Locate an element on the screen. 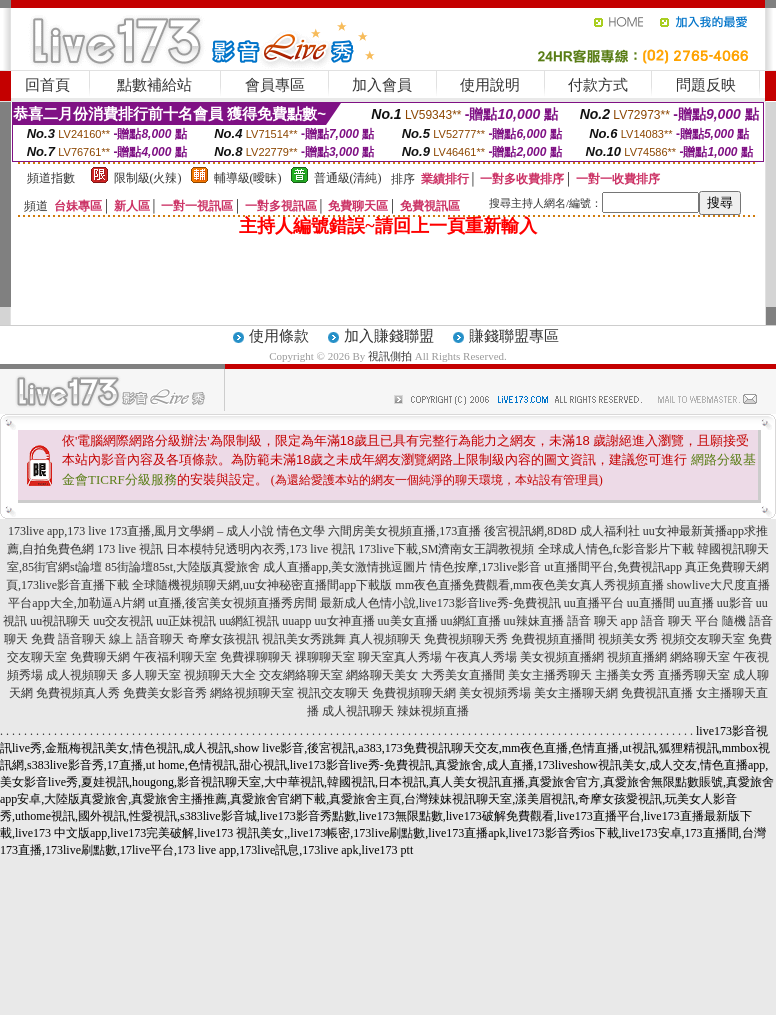 Image resolution: width=776 pixels, height=1015 pixels. 輔導級(曖昧) is located at coordinates (248, 178).